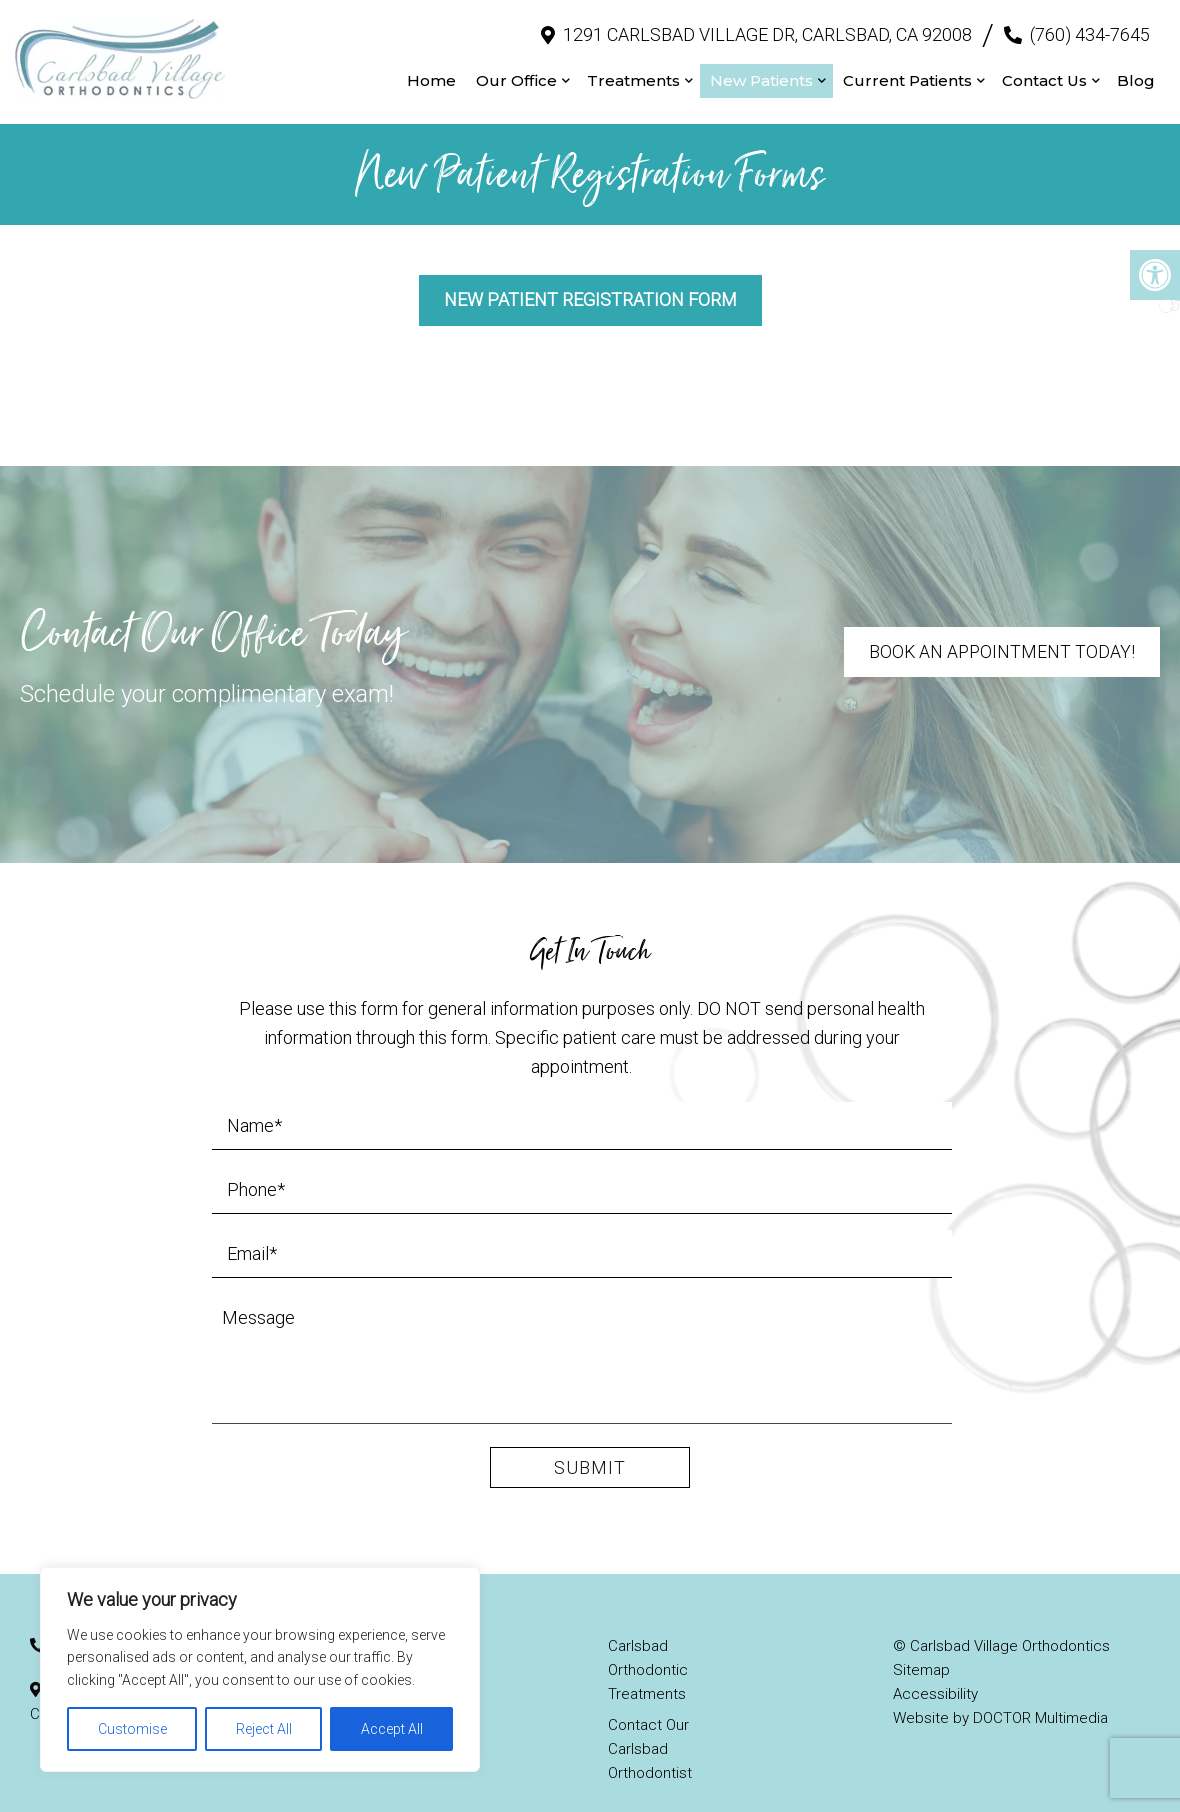 The height and width of the screenshot is (1812, 1180). What do you see at coordinates (633, 70) in the screenshot?
I see `Treatments` at bounding box center [633, 70].